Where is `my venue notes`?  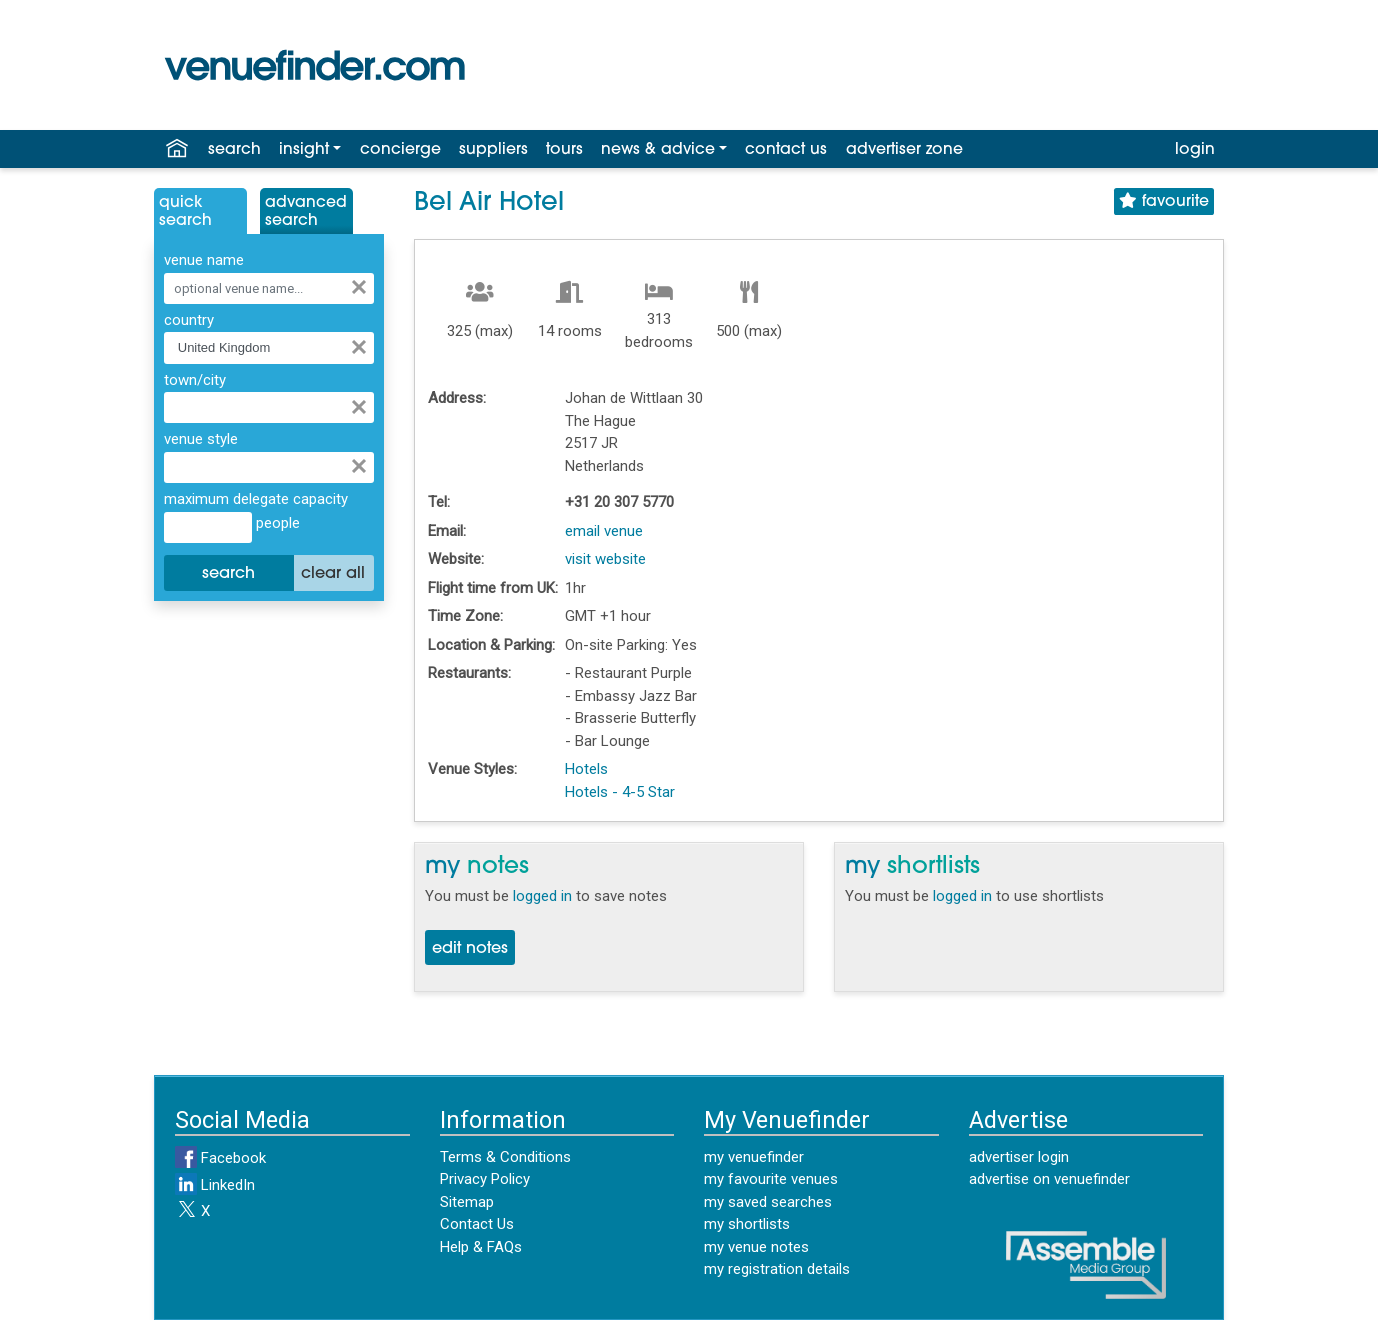
my venue notes is located at coordinates (756, 1247).